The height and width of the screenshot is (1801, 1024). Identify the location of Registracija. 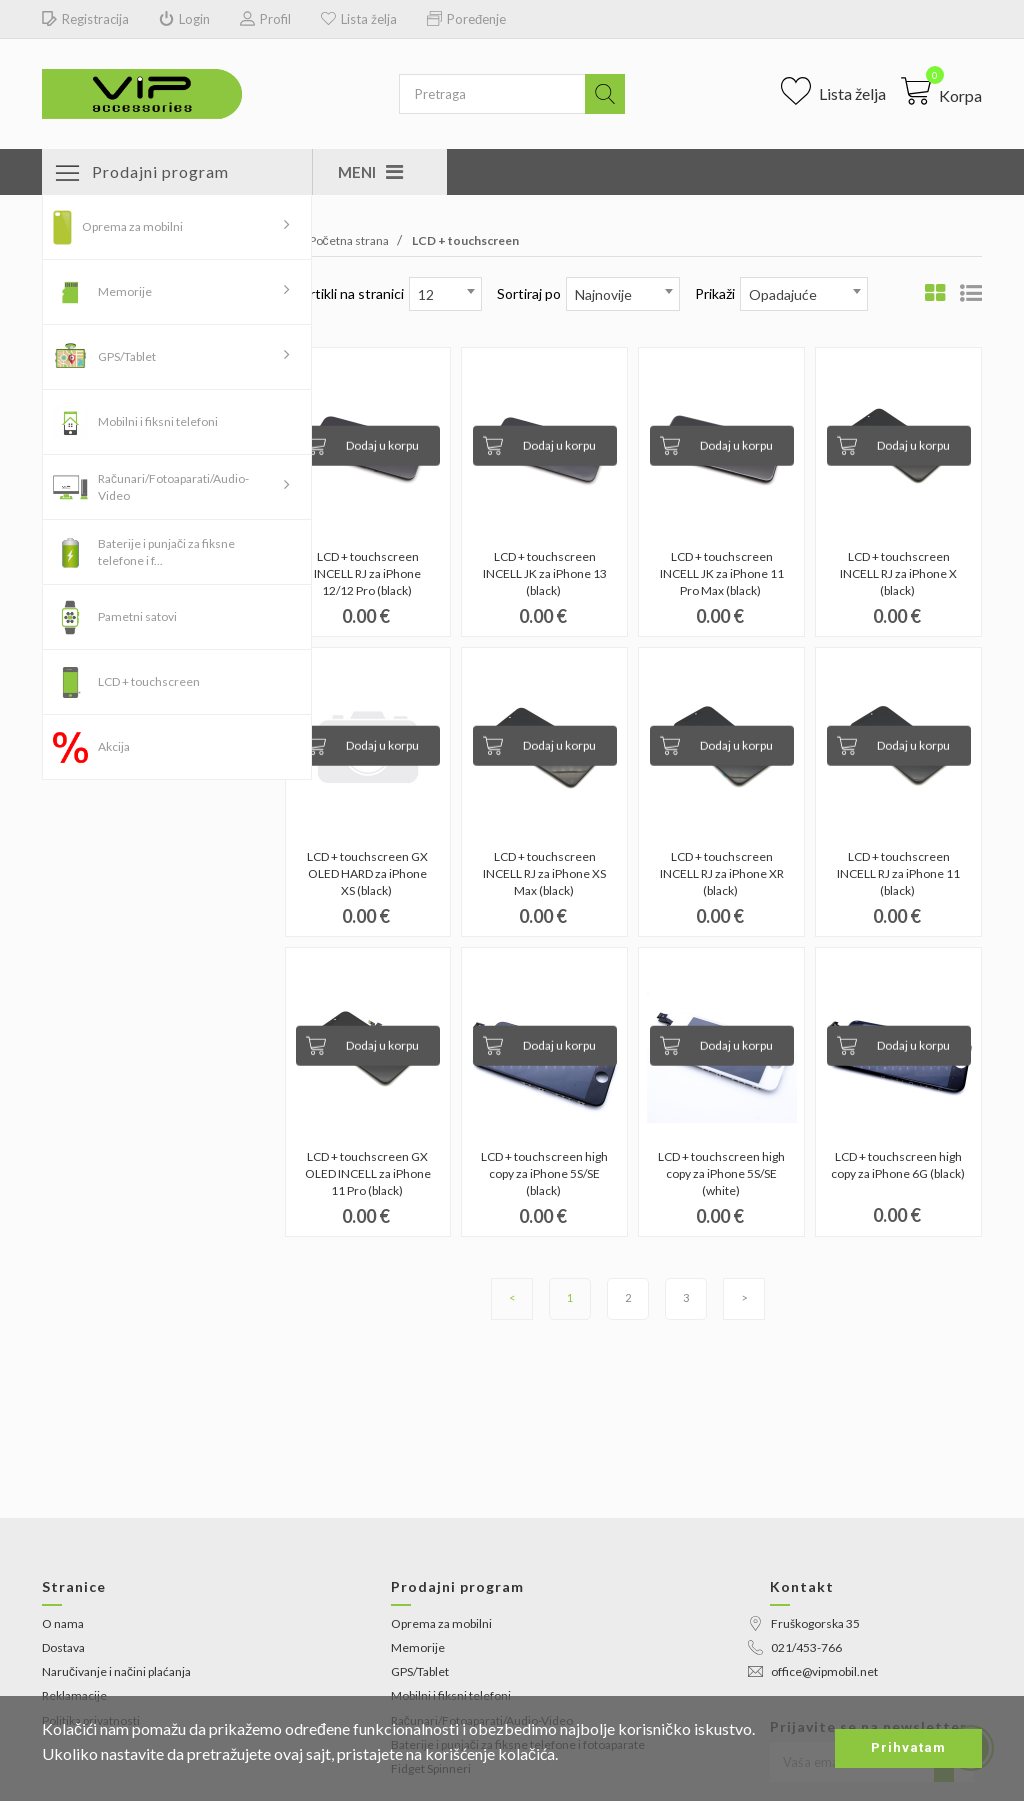
(85, 19).